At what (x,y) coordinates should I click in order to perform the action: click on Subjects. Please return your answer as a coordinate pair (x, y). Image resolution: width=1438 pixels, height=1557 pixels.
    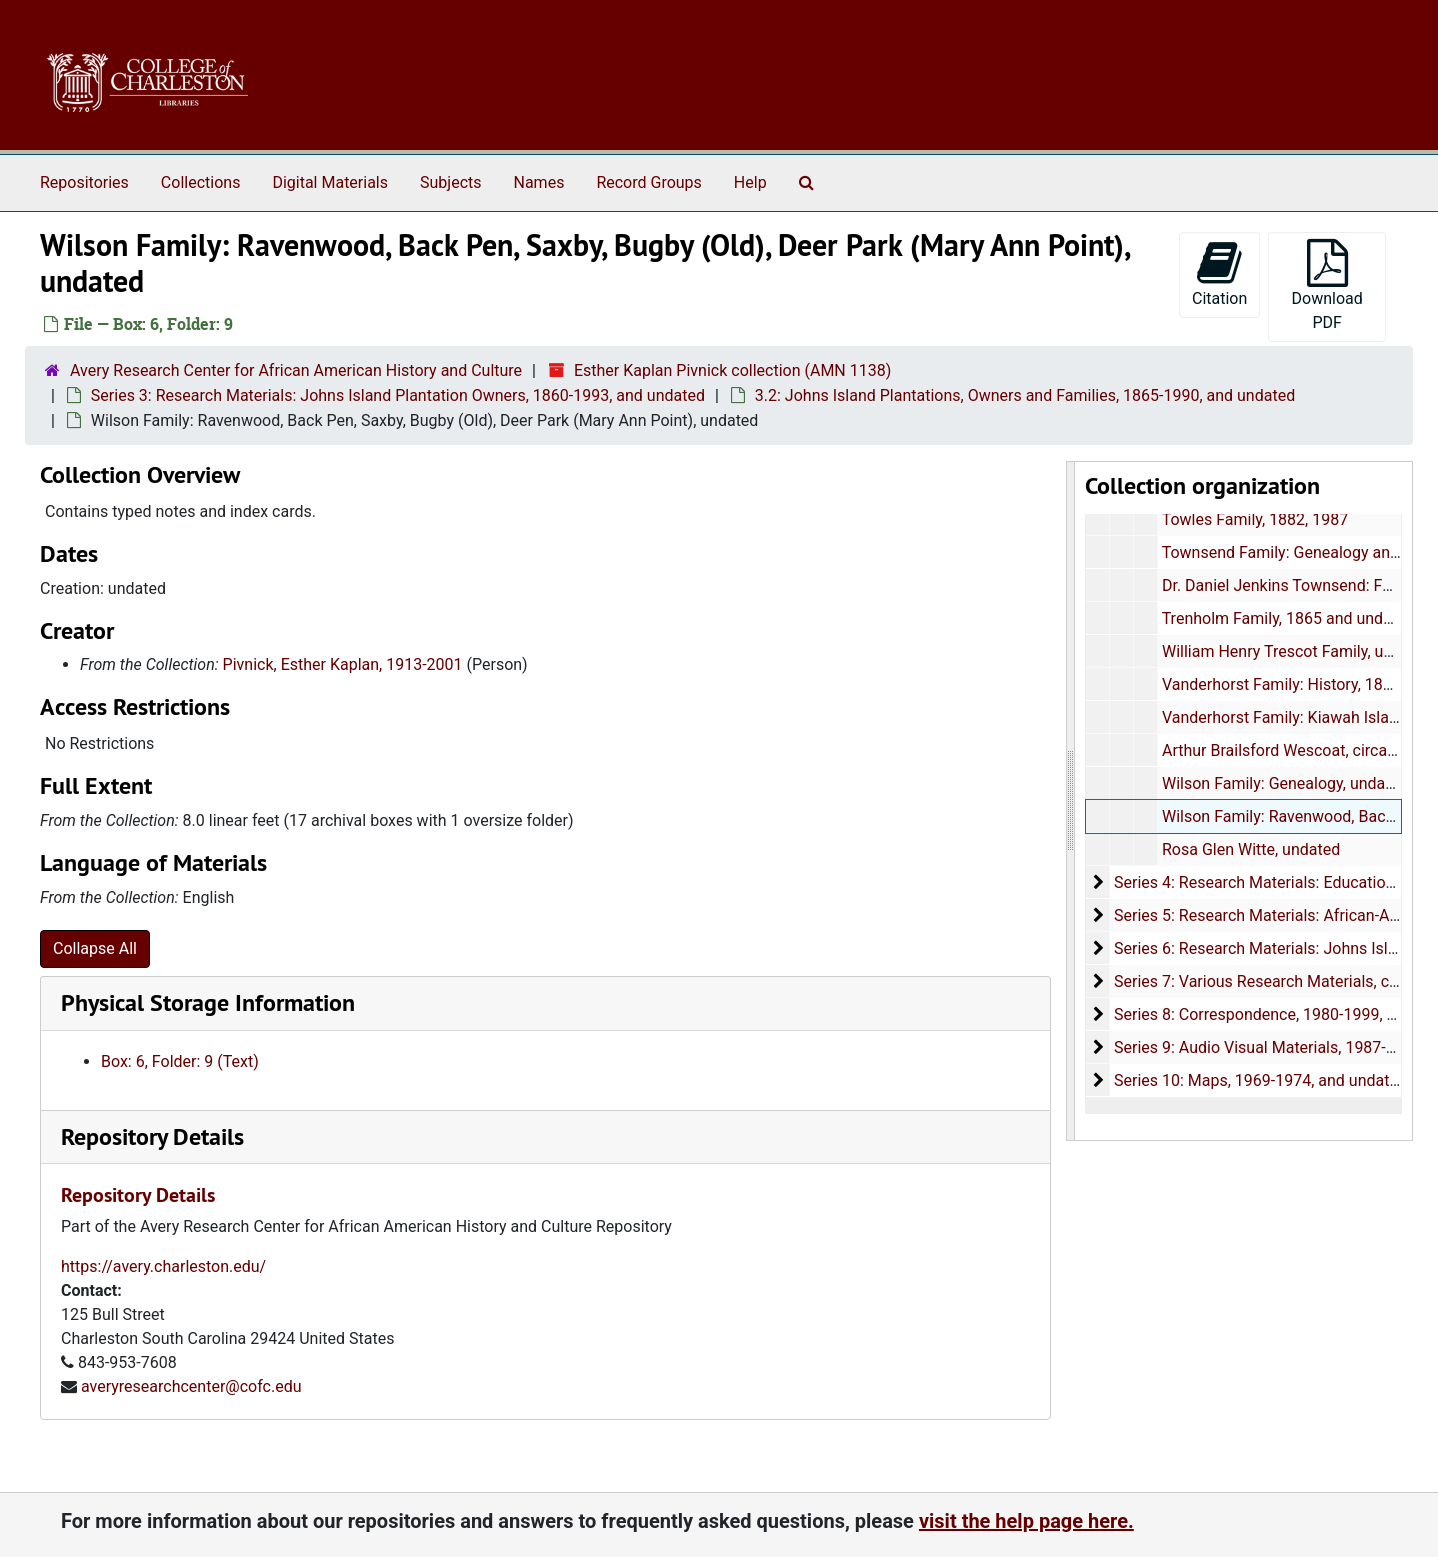
    Looking at the image, I should click on (450, 182).